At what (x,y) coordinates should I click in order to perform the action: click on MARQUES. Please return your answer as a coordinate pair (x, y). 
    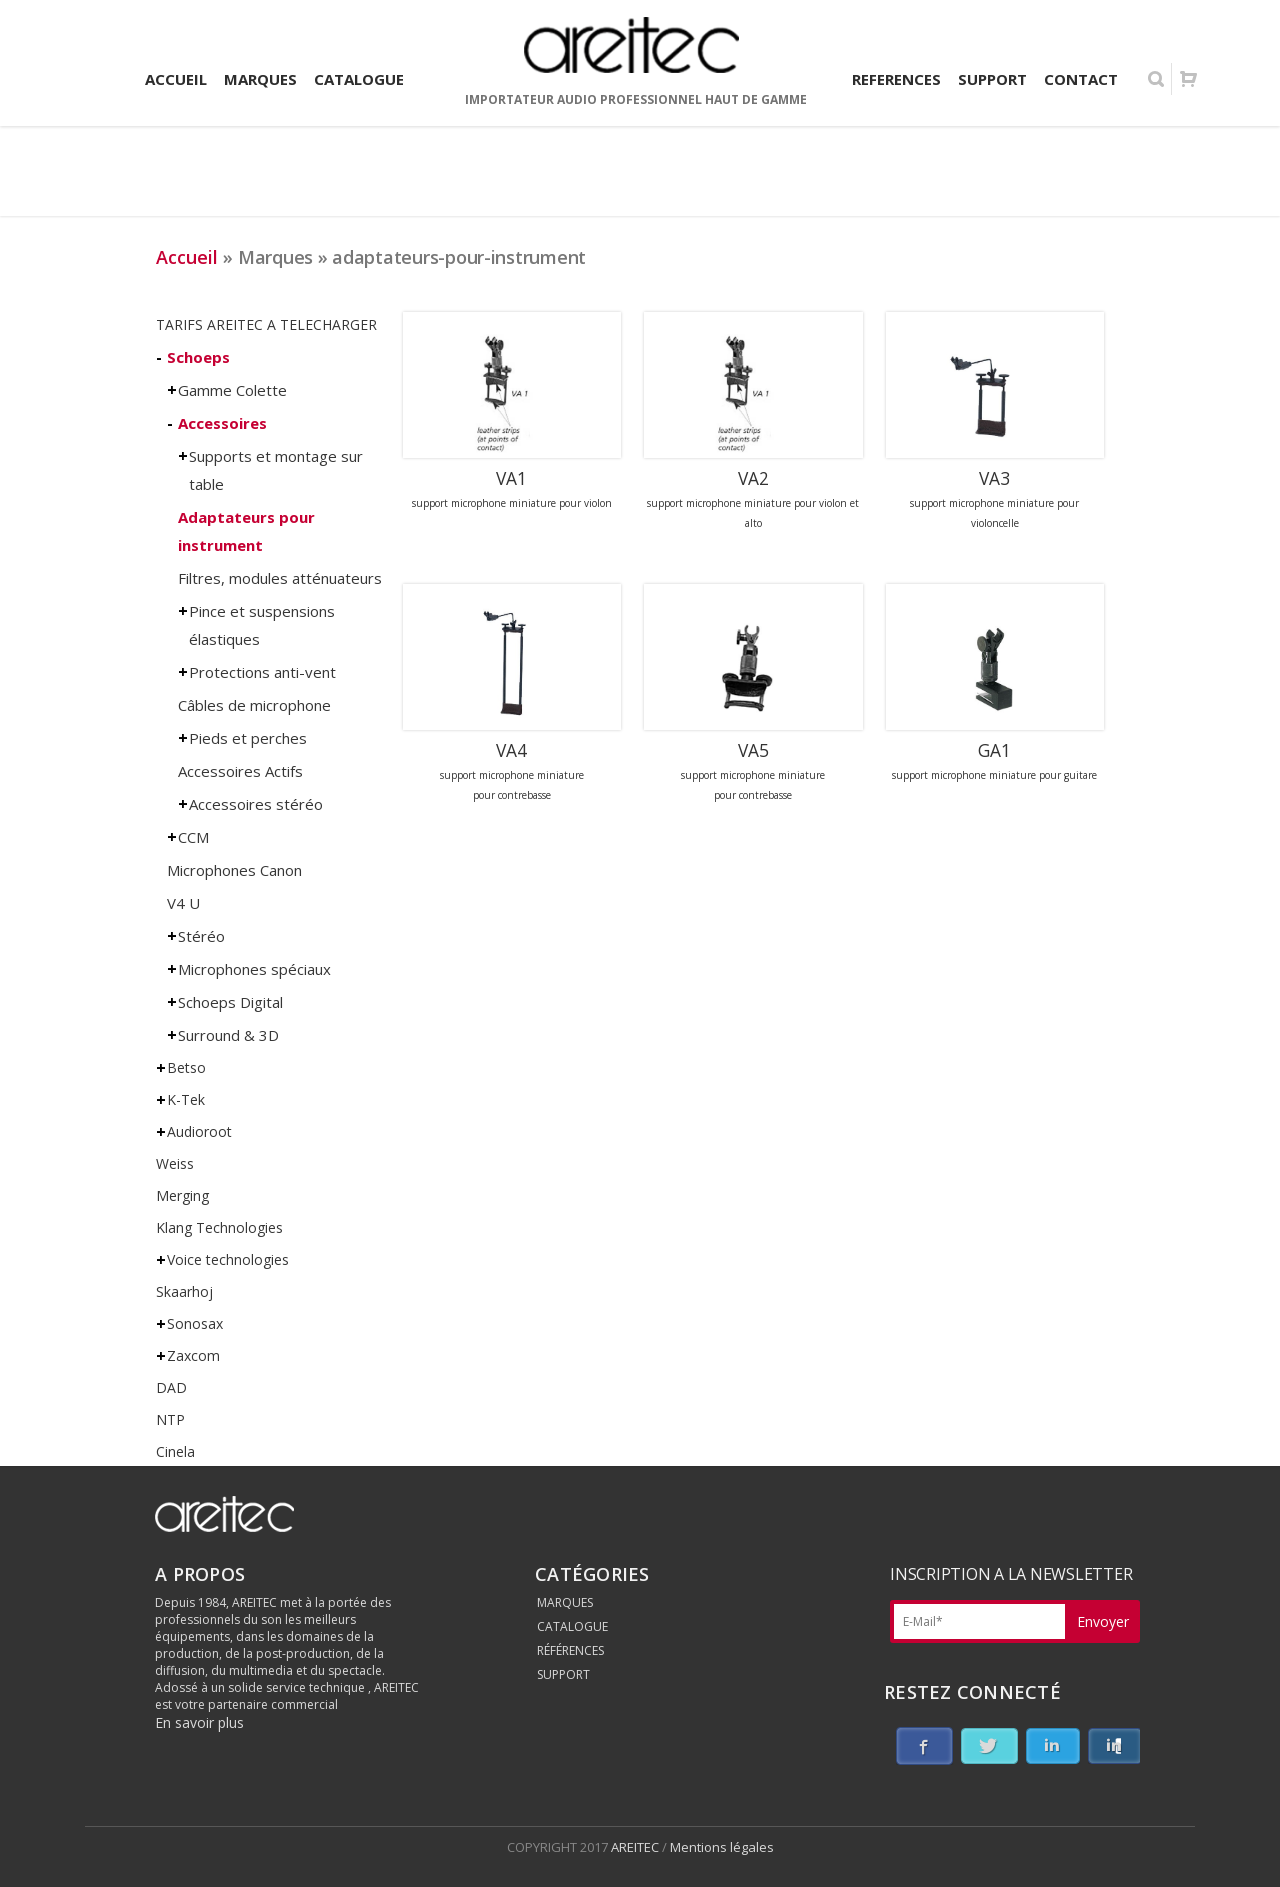
    Looking at the image, I should click on (565, 1602).